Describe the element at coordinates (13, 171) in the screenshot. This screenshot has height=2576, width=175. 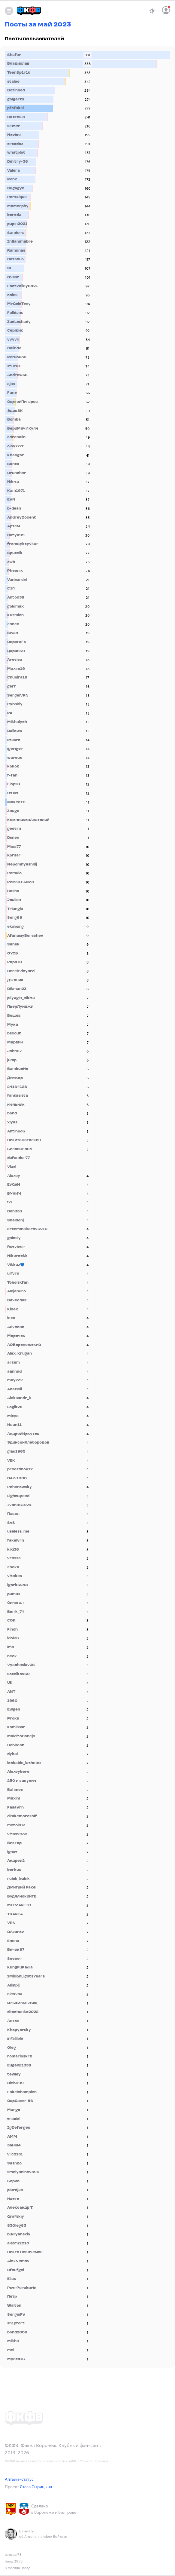
I see `Valera` at that location.